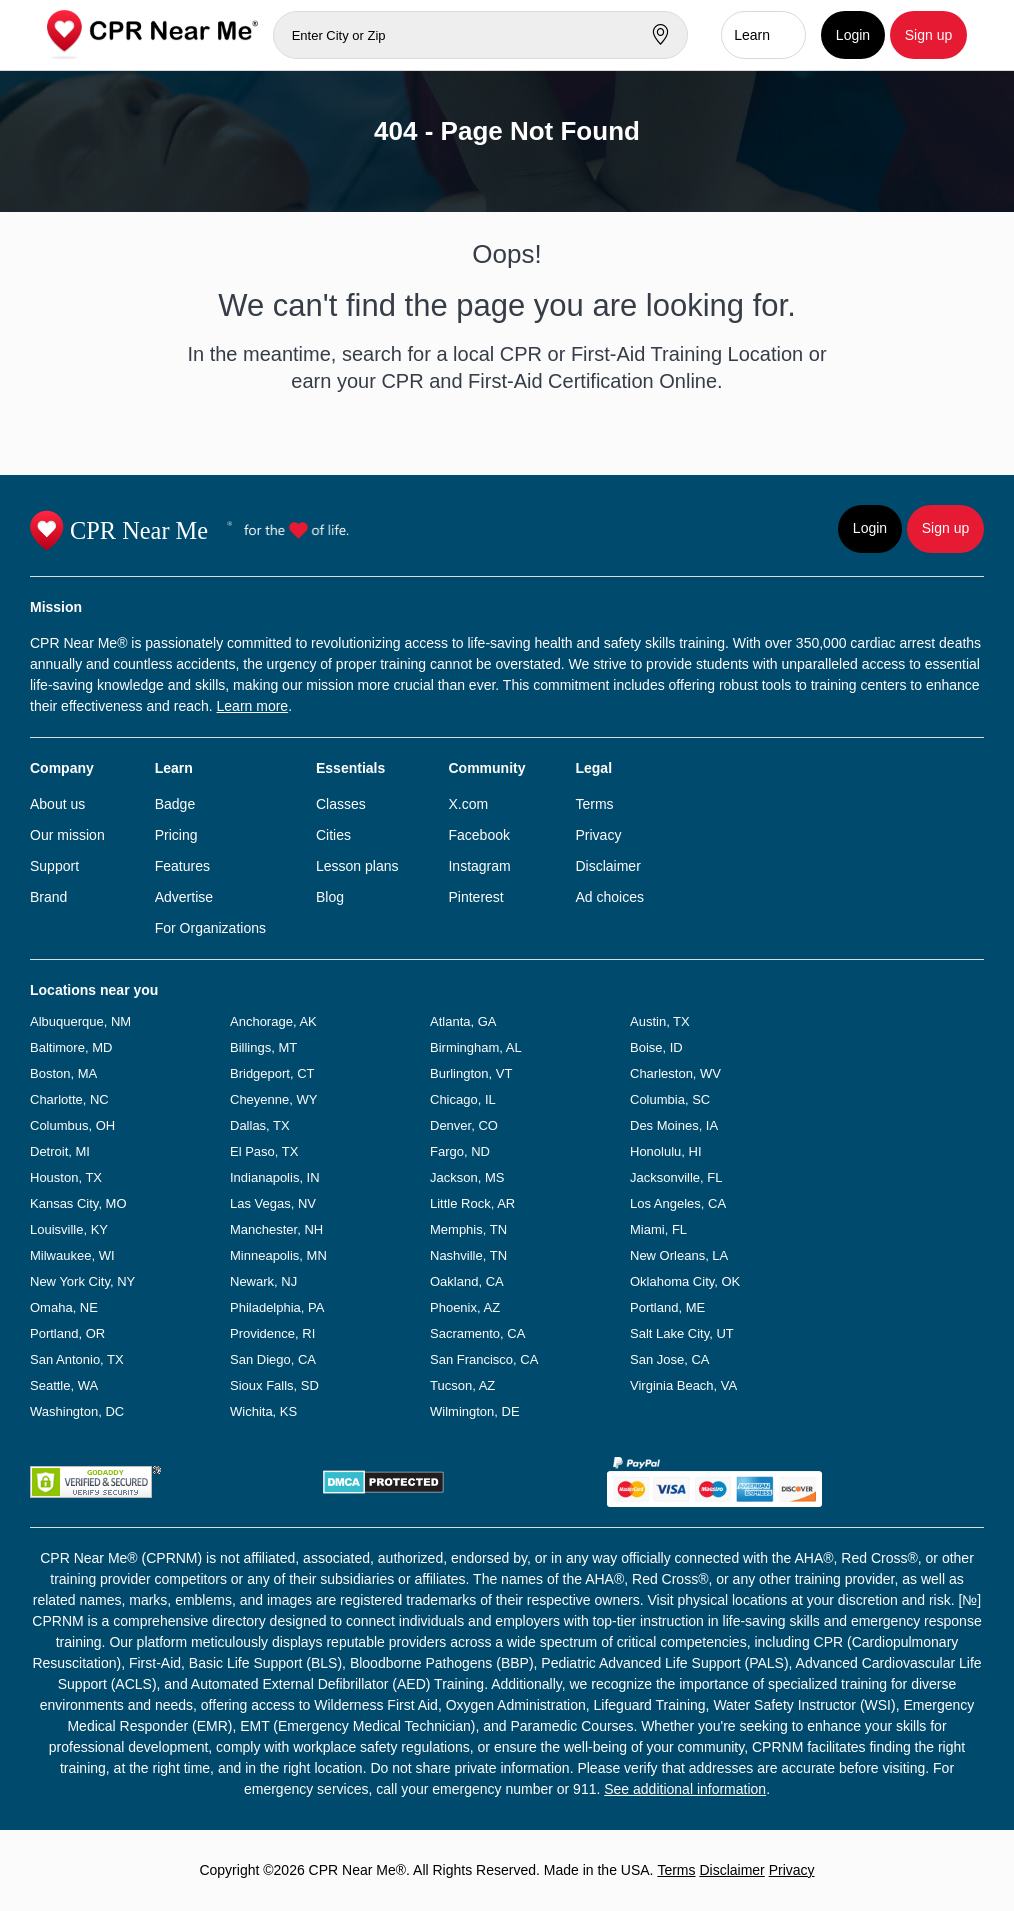 The image size is (1014, 1911). I want to click on Sacramento, CA, so click(477, 1333).